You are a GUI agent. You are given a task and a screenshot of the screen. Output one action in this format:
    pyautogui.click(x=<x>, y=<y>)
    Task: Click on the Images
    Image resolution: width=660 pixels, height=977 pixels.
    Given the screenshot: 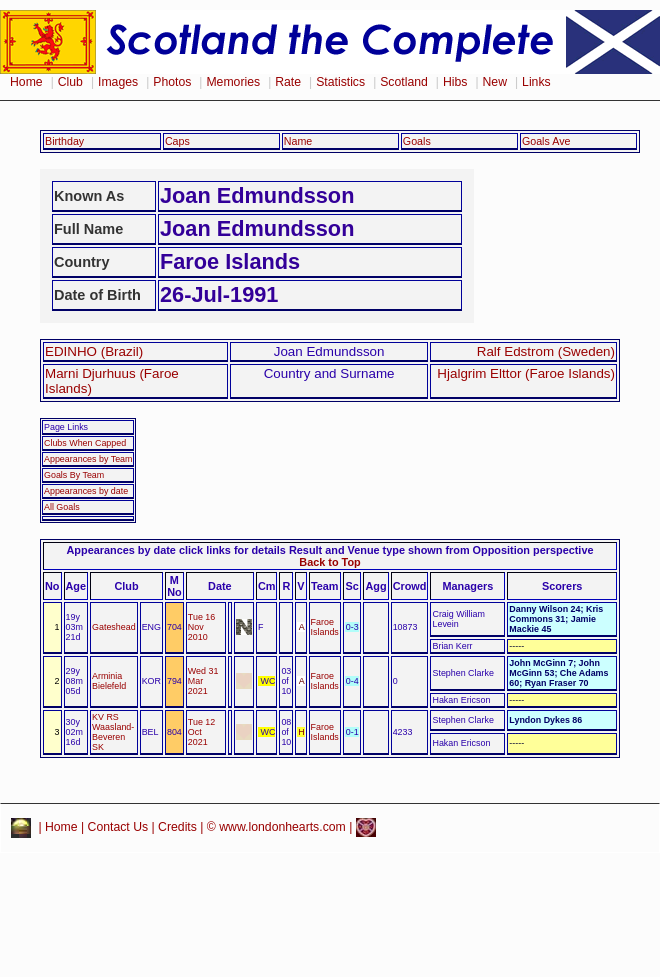 What is the action you would take?
    pyautogui.click(x=118, y=82)
    